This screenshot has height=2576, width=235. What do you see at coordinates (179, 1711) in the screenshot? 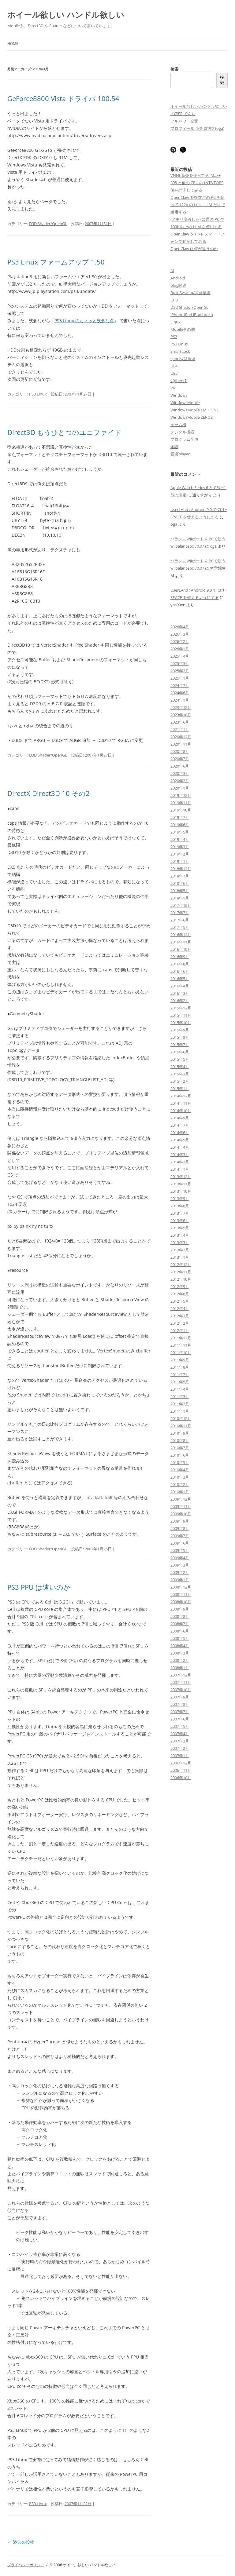
I see `2007年7月` at bounding box center [179, 1711].